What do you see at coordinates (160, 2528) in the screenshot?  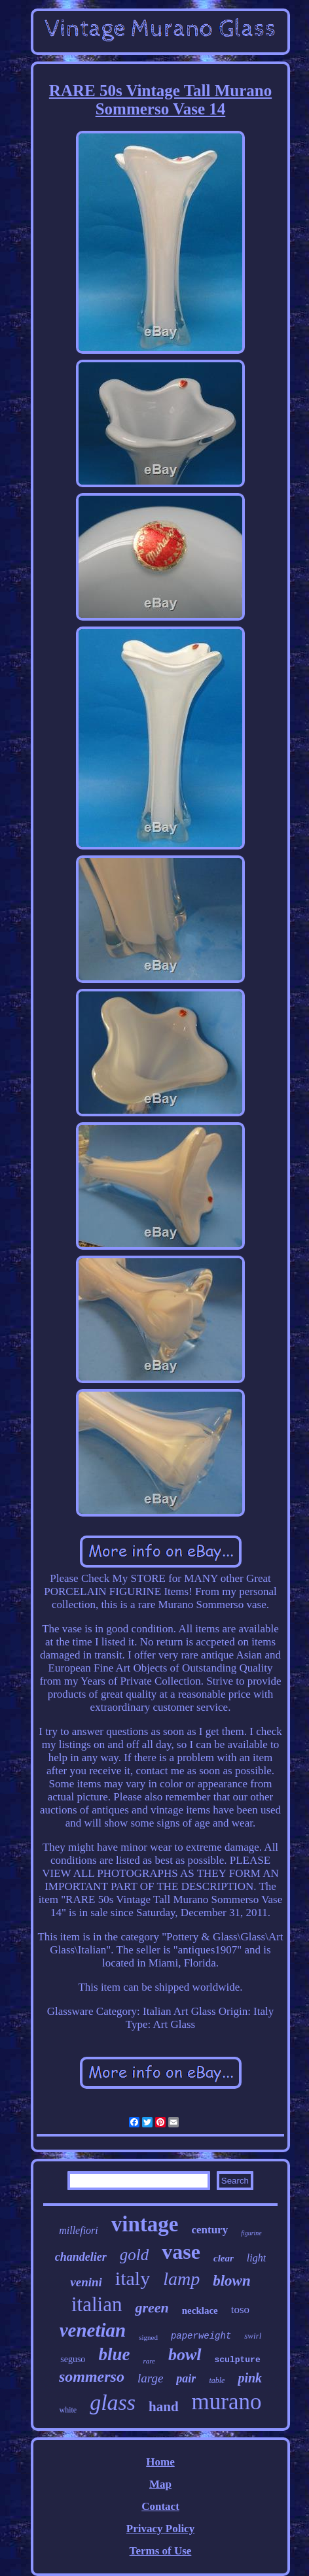 I see `Privacy Policy` at bounding box center [160, 2528].